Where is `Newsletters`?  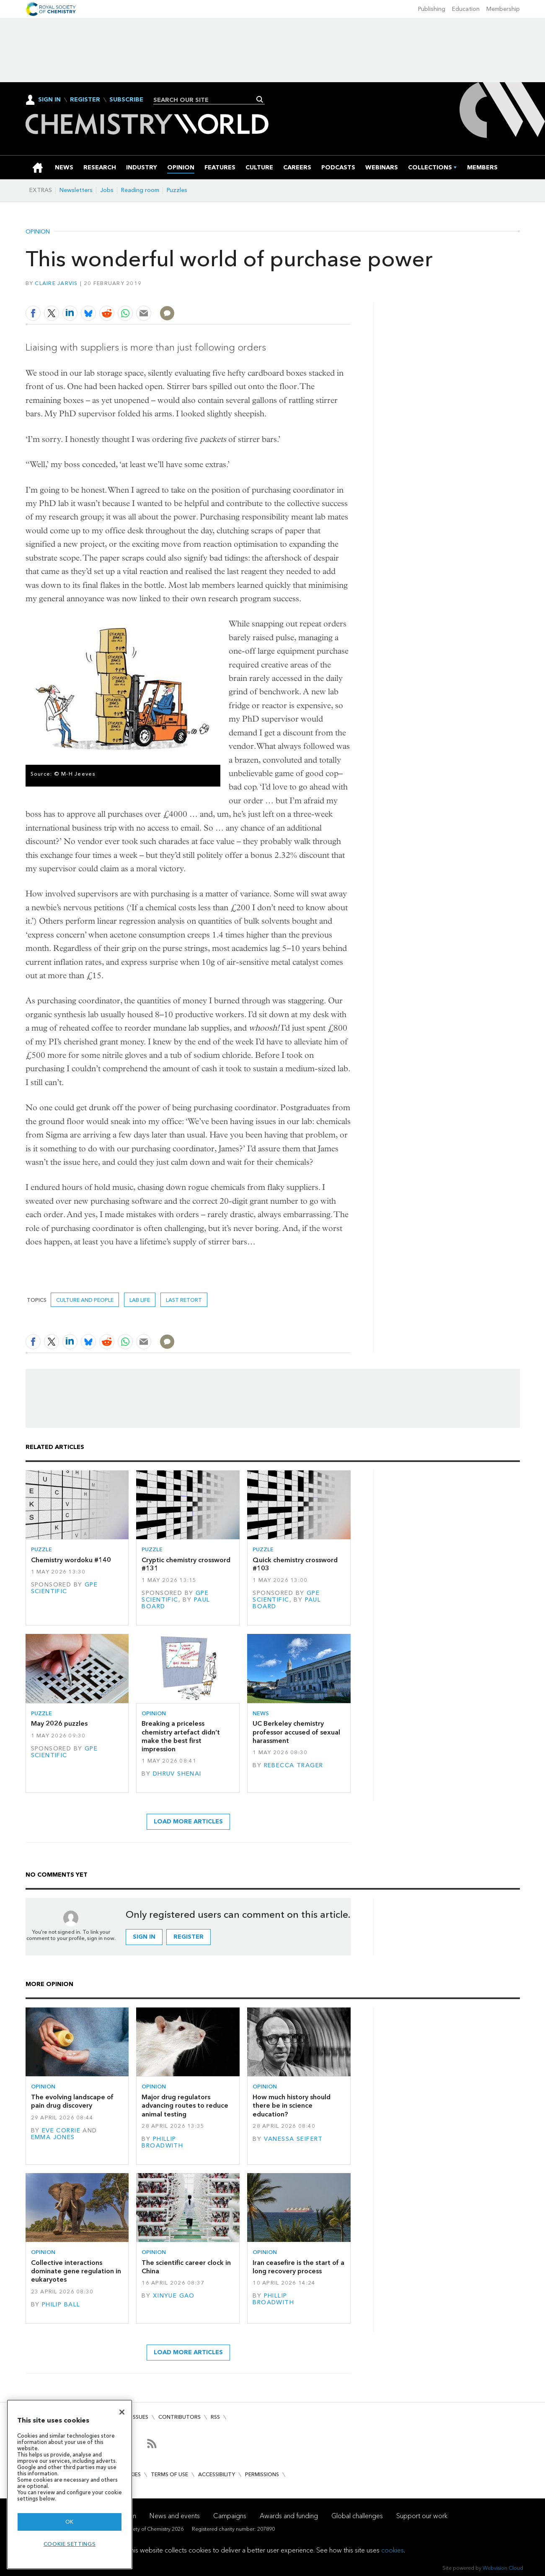 Newsletters is located at coordinates (76, 190).